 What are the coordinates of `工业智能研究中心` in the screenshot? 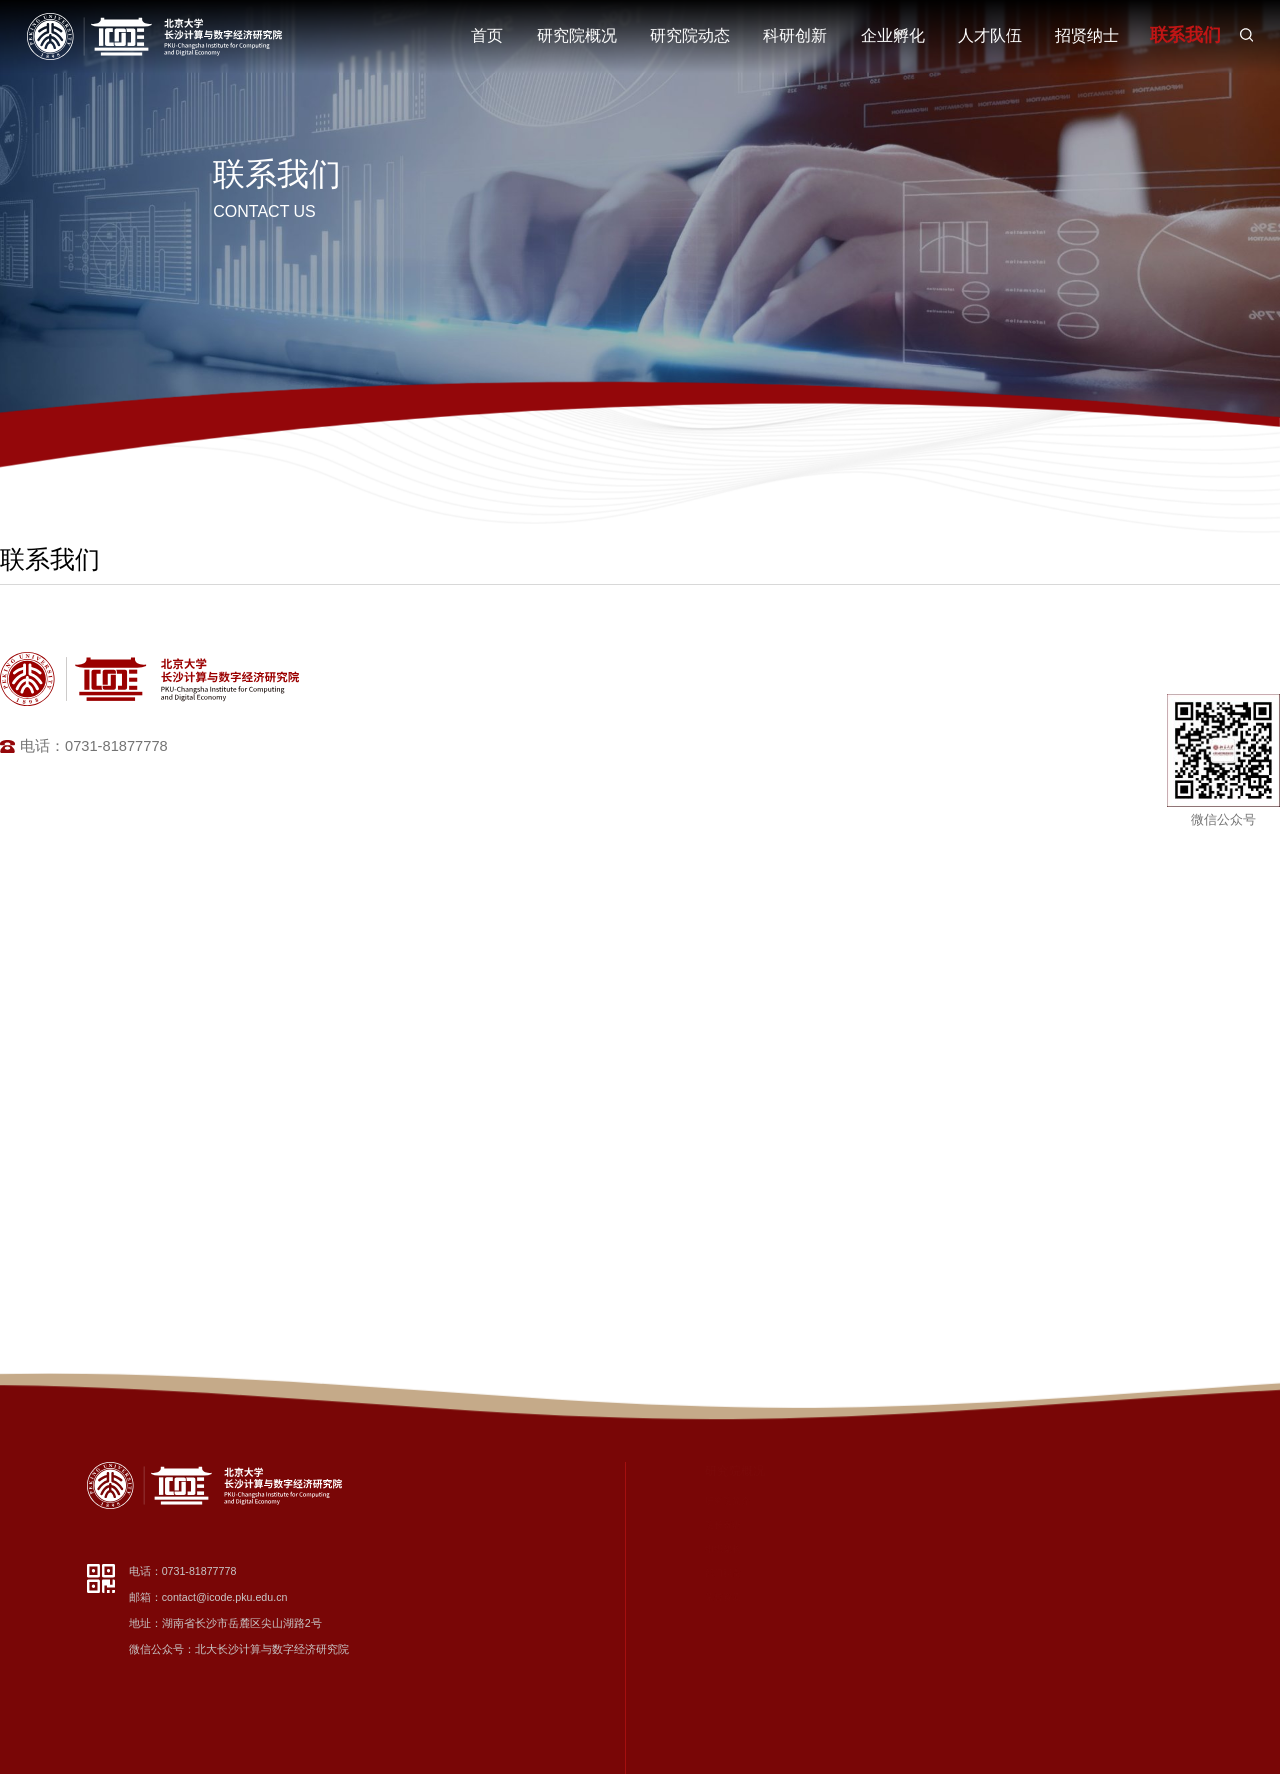 It's located at (981, 1597).